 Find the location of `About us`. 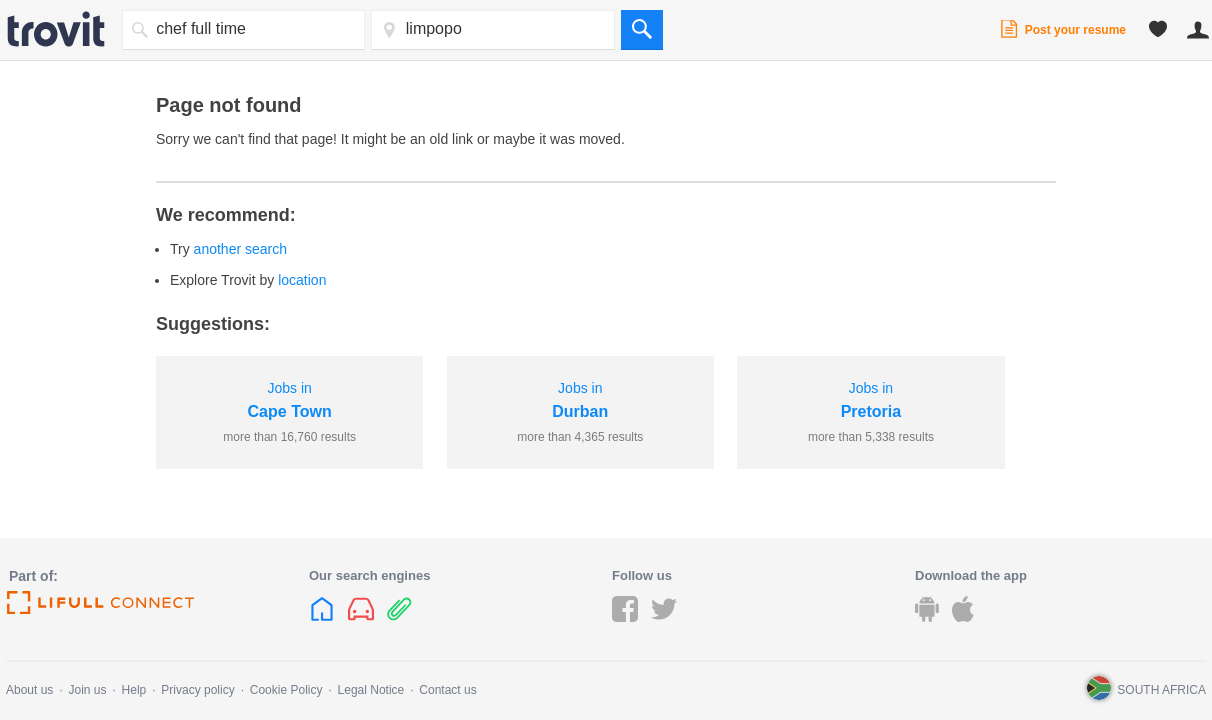

About us is located at coordinates (29, 690).